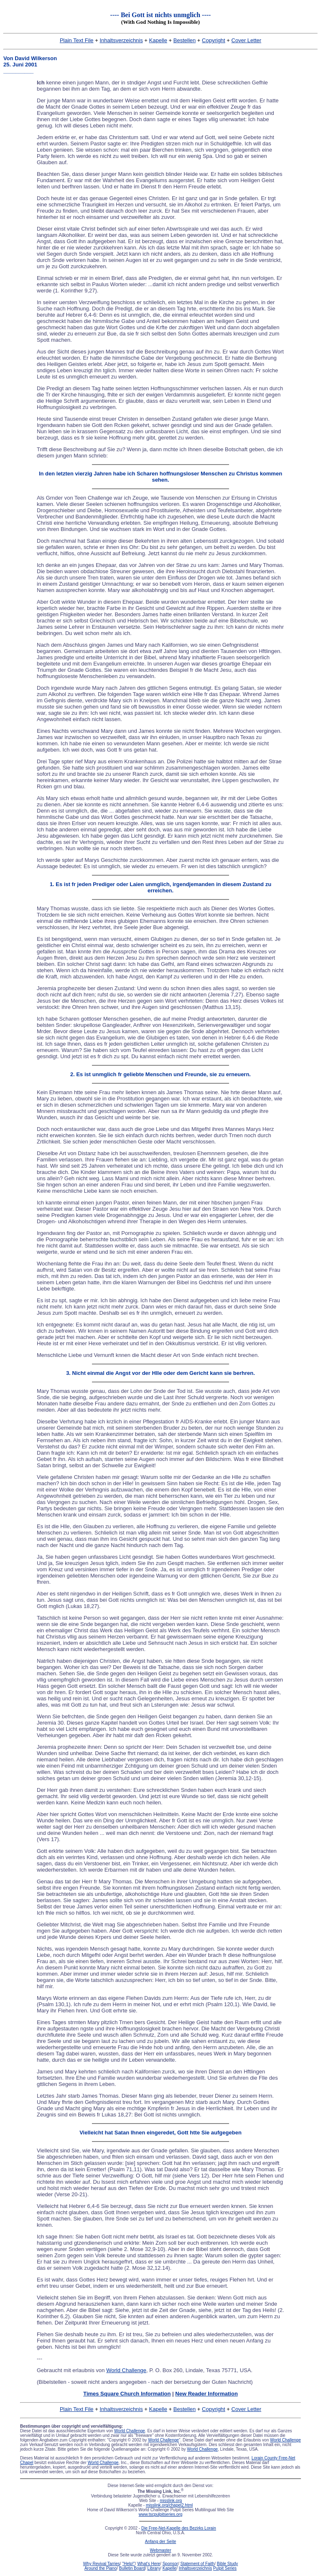 The height and width of the screenshot is (2576, 321). Describe the element at coordinates (213, 40) in the screenshot. I see `Copyright` at that location.